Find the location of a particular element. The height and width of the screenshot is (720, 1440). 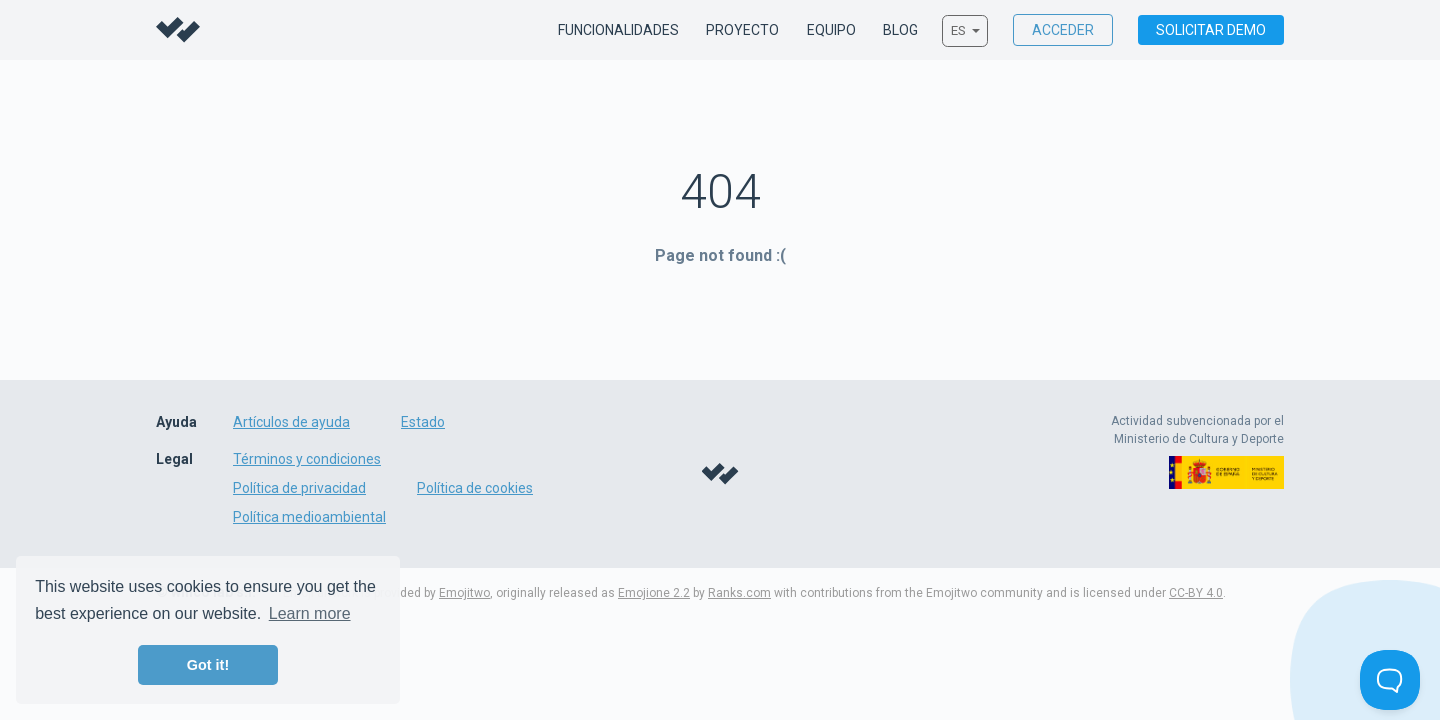

Política de privacidad is located at coordinates (299, 488).